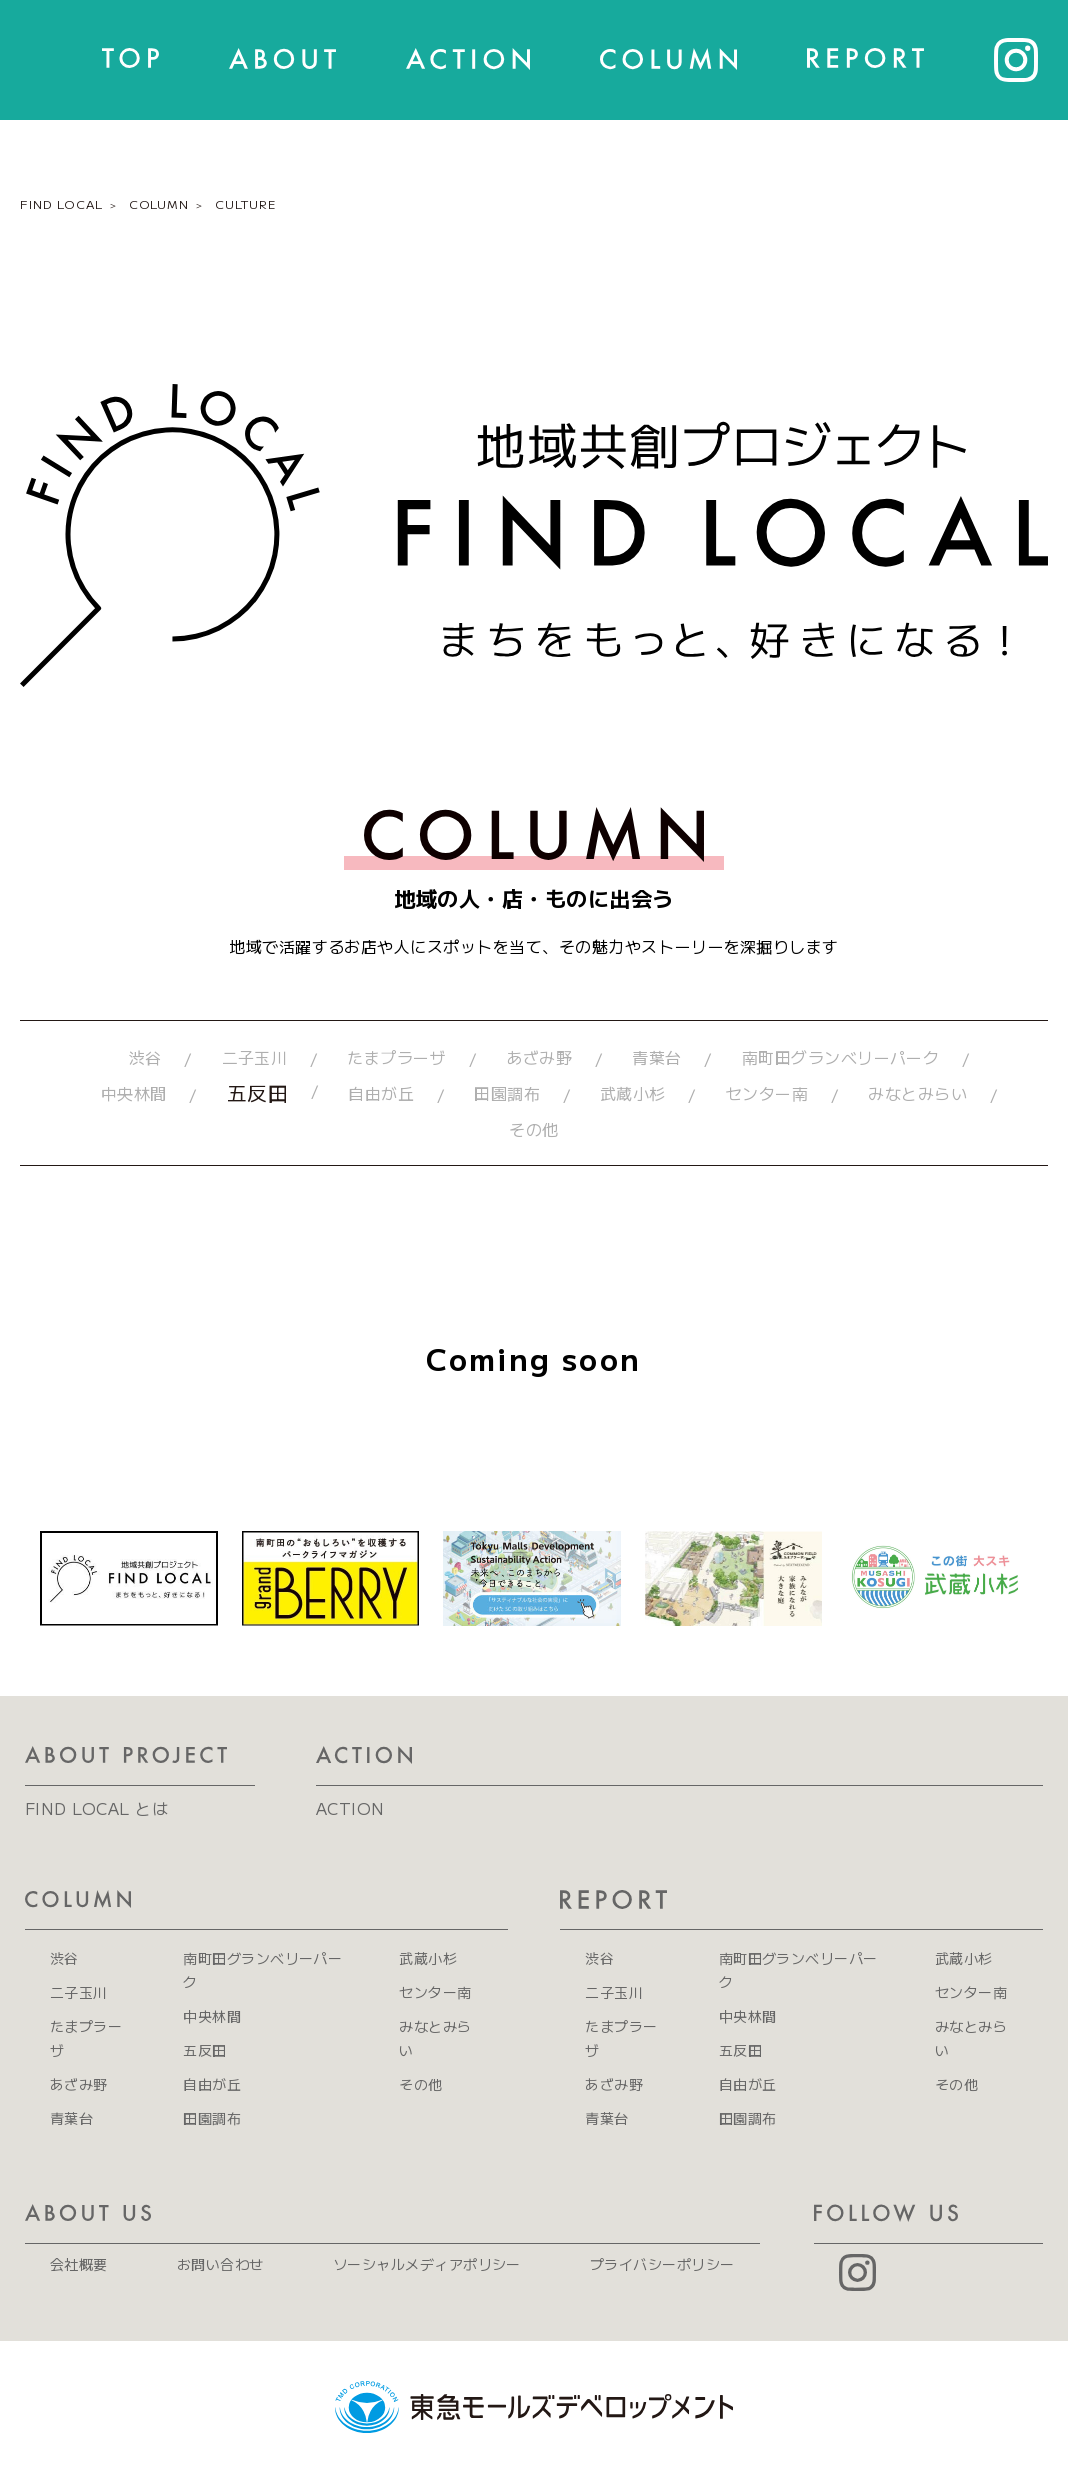 The width and height of the screenshot is (1068, 2473). What do you see at coordinates (255, 1057) in the screenshot?
I see `二子玉川` at bounding box center [255, 1057].